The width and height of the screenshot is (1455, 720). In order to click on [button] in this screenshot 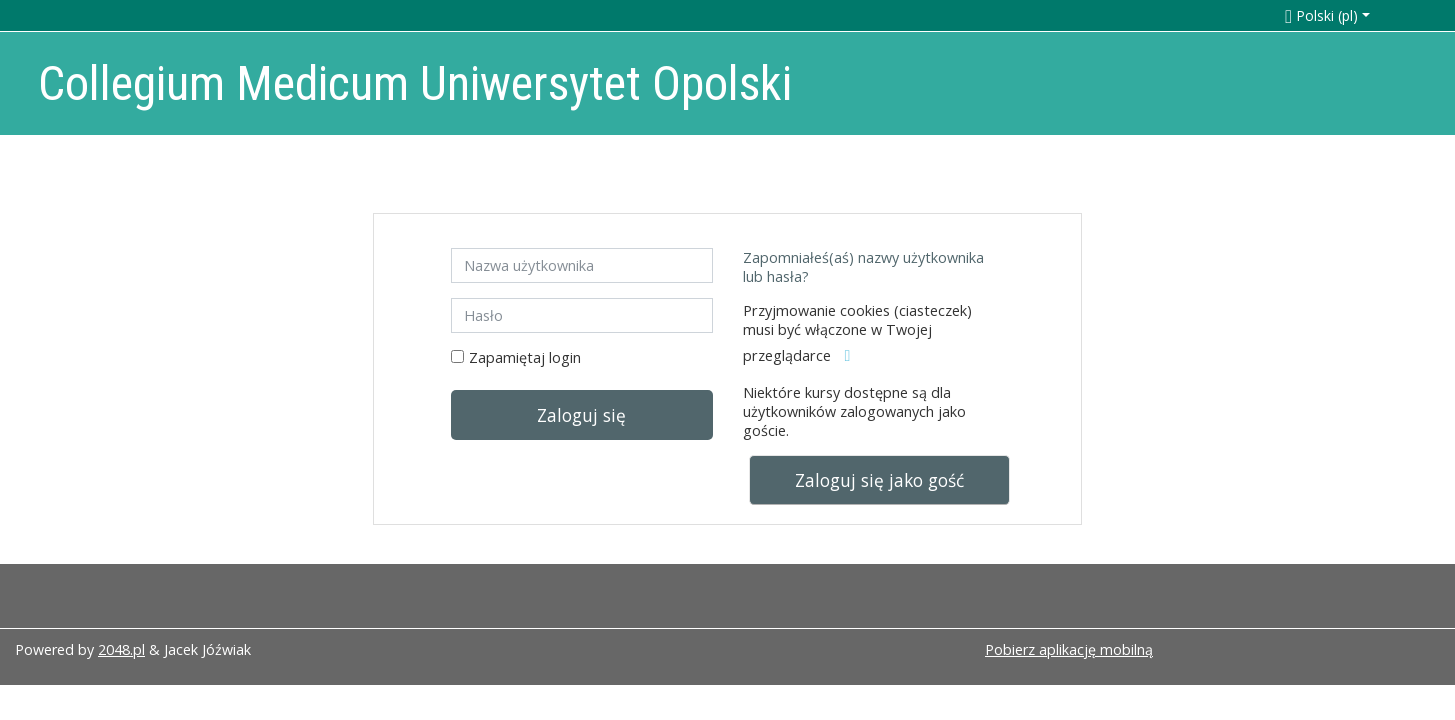, I will do `click(1349, 15)`.